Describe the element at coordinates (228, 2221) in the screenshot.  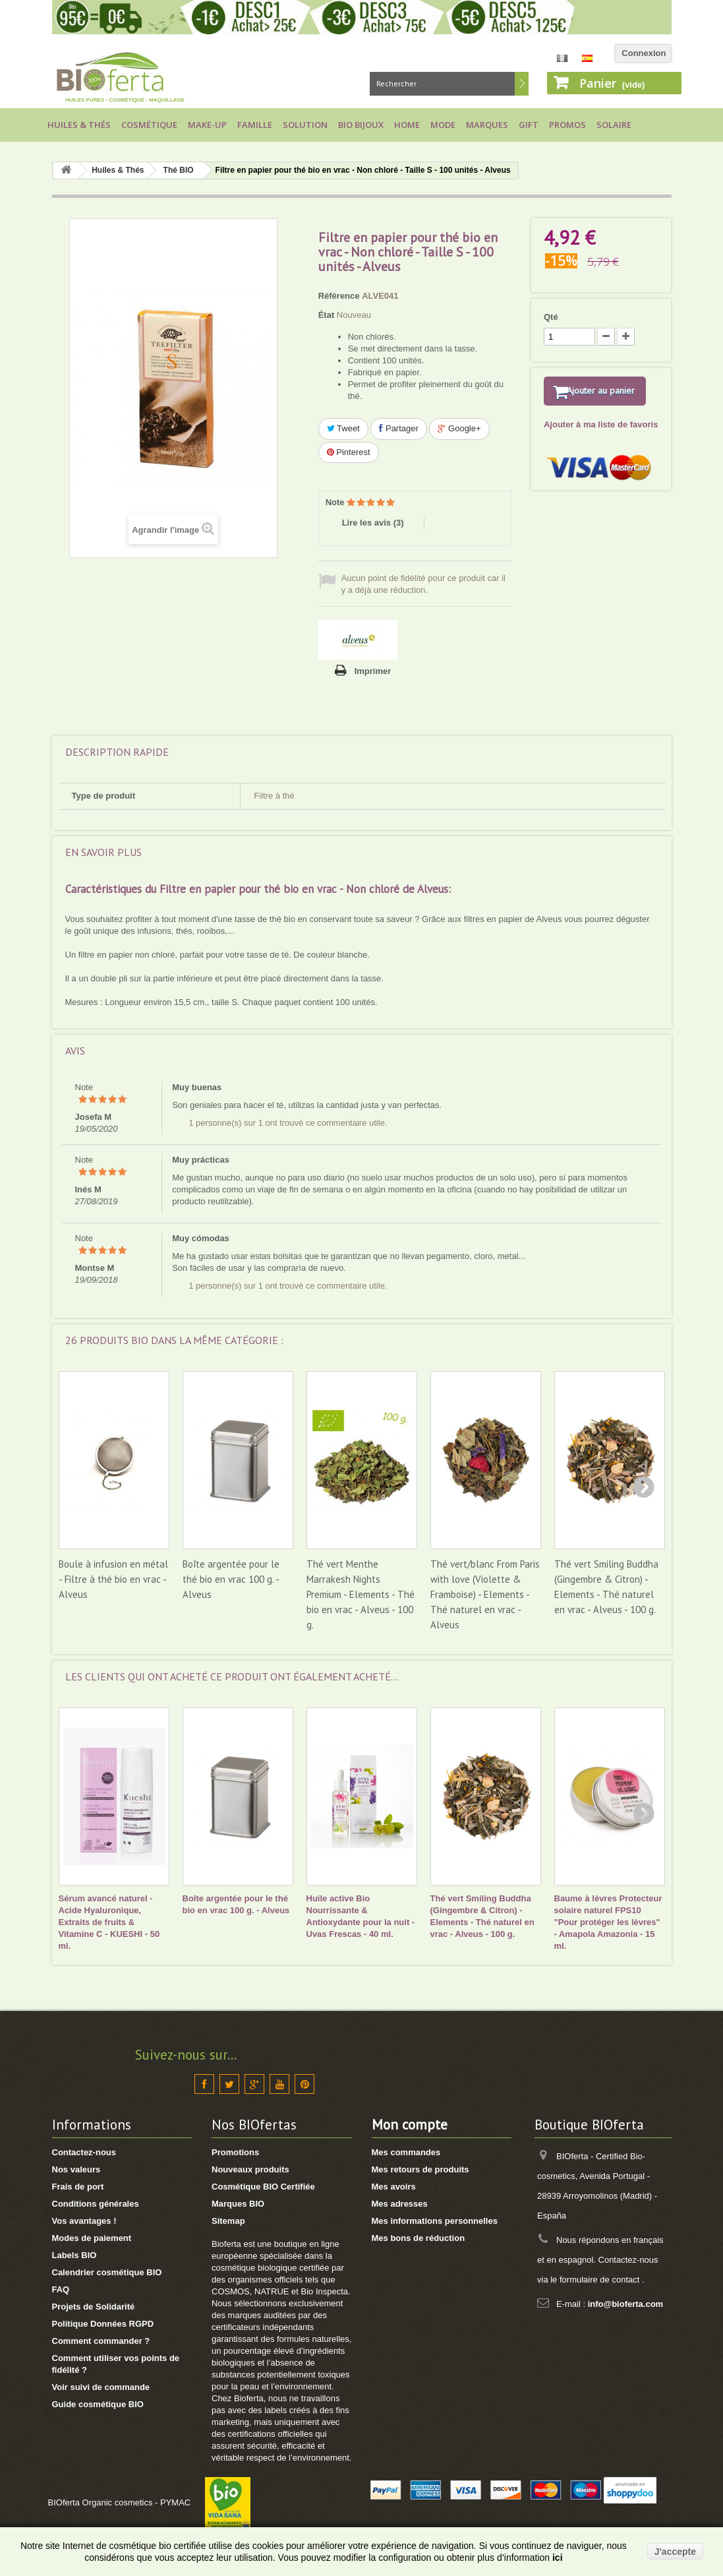
I see `Sitemap` at that location.